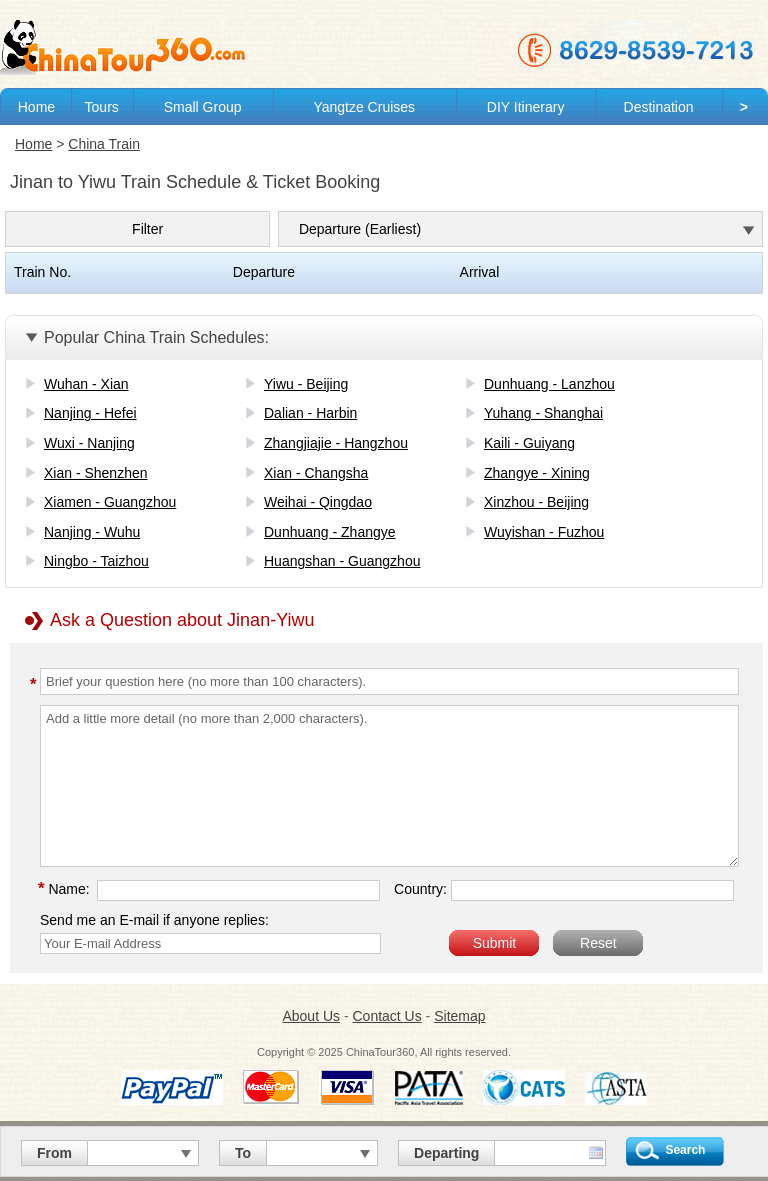 The image size is (768, 1181). What do you see at coordinates (316, 473) in the screenshot?
I see `Xian - Changsha` at bounding box center [316, 473].